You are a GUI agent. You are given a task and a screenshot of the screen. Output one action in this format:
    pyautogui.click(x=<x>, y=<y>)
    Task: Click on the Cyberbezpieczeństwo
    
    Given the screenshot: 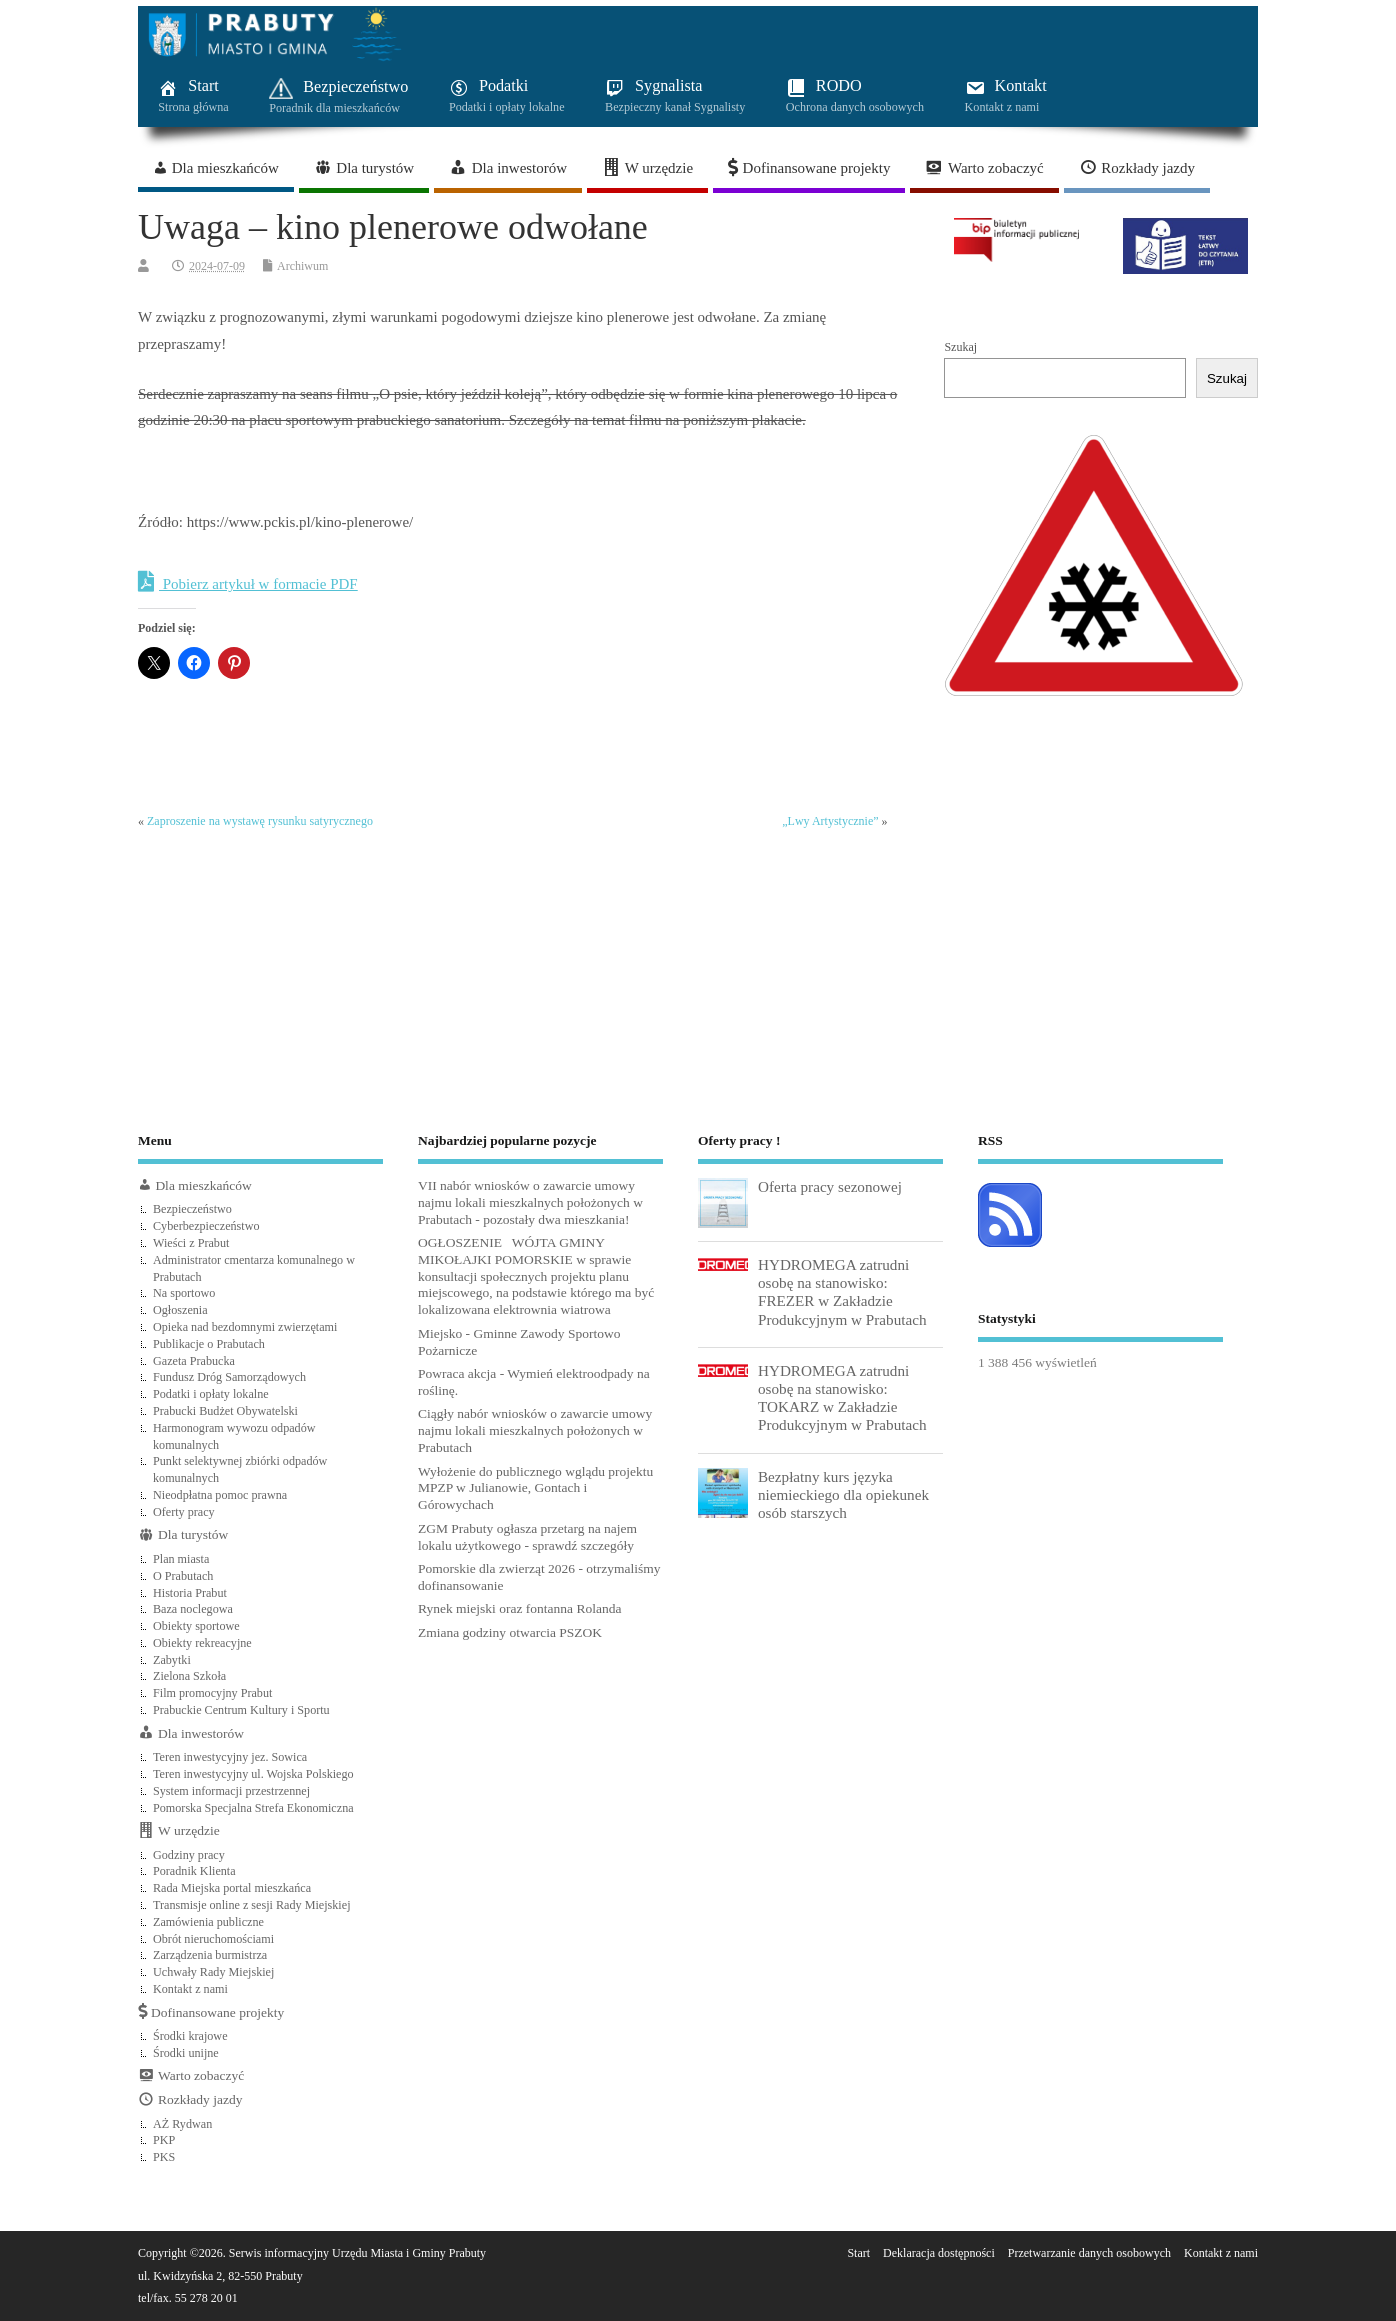 What is the action you would take?
    pyautogui.click(x=206, y=1226)
    